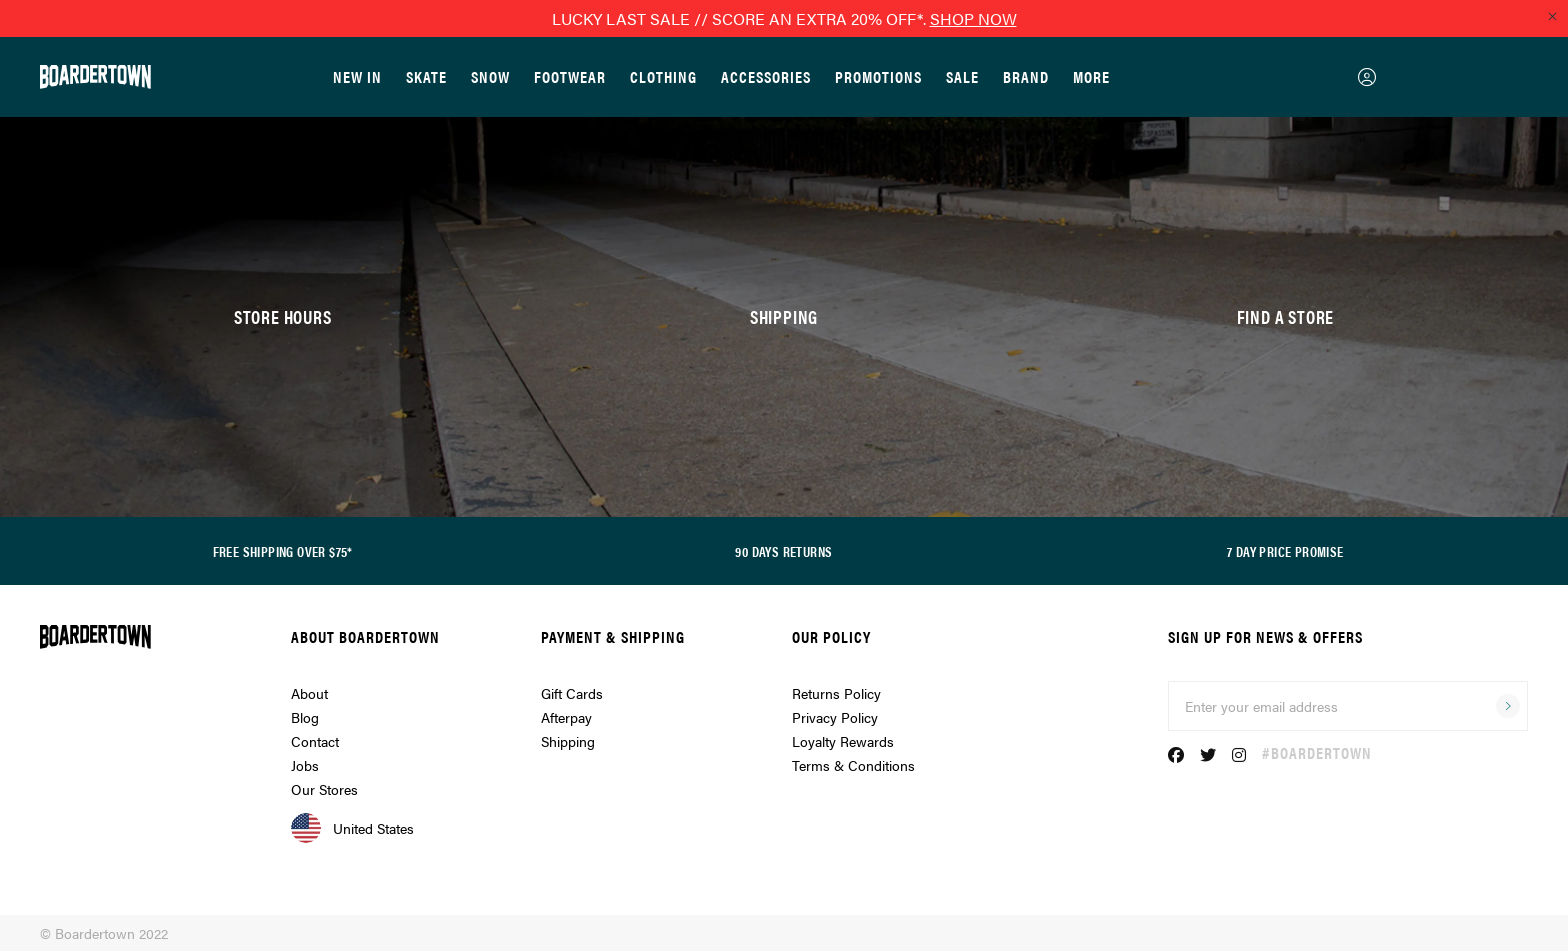  Describe the element at coordinates (426, 76) in the screenshot. I see `Skate` at that location.